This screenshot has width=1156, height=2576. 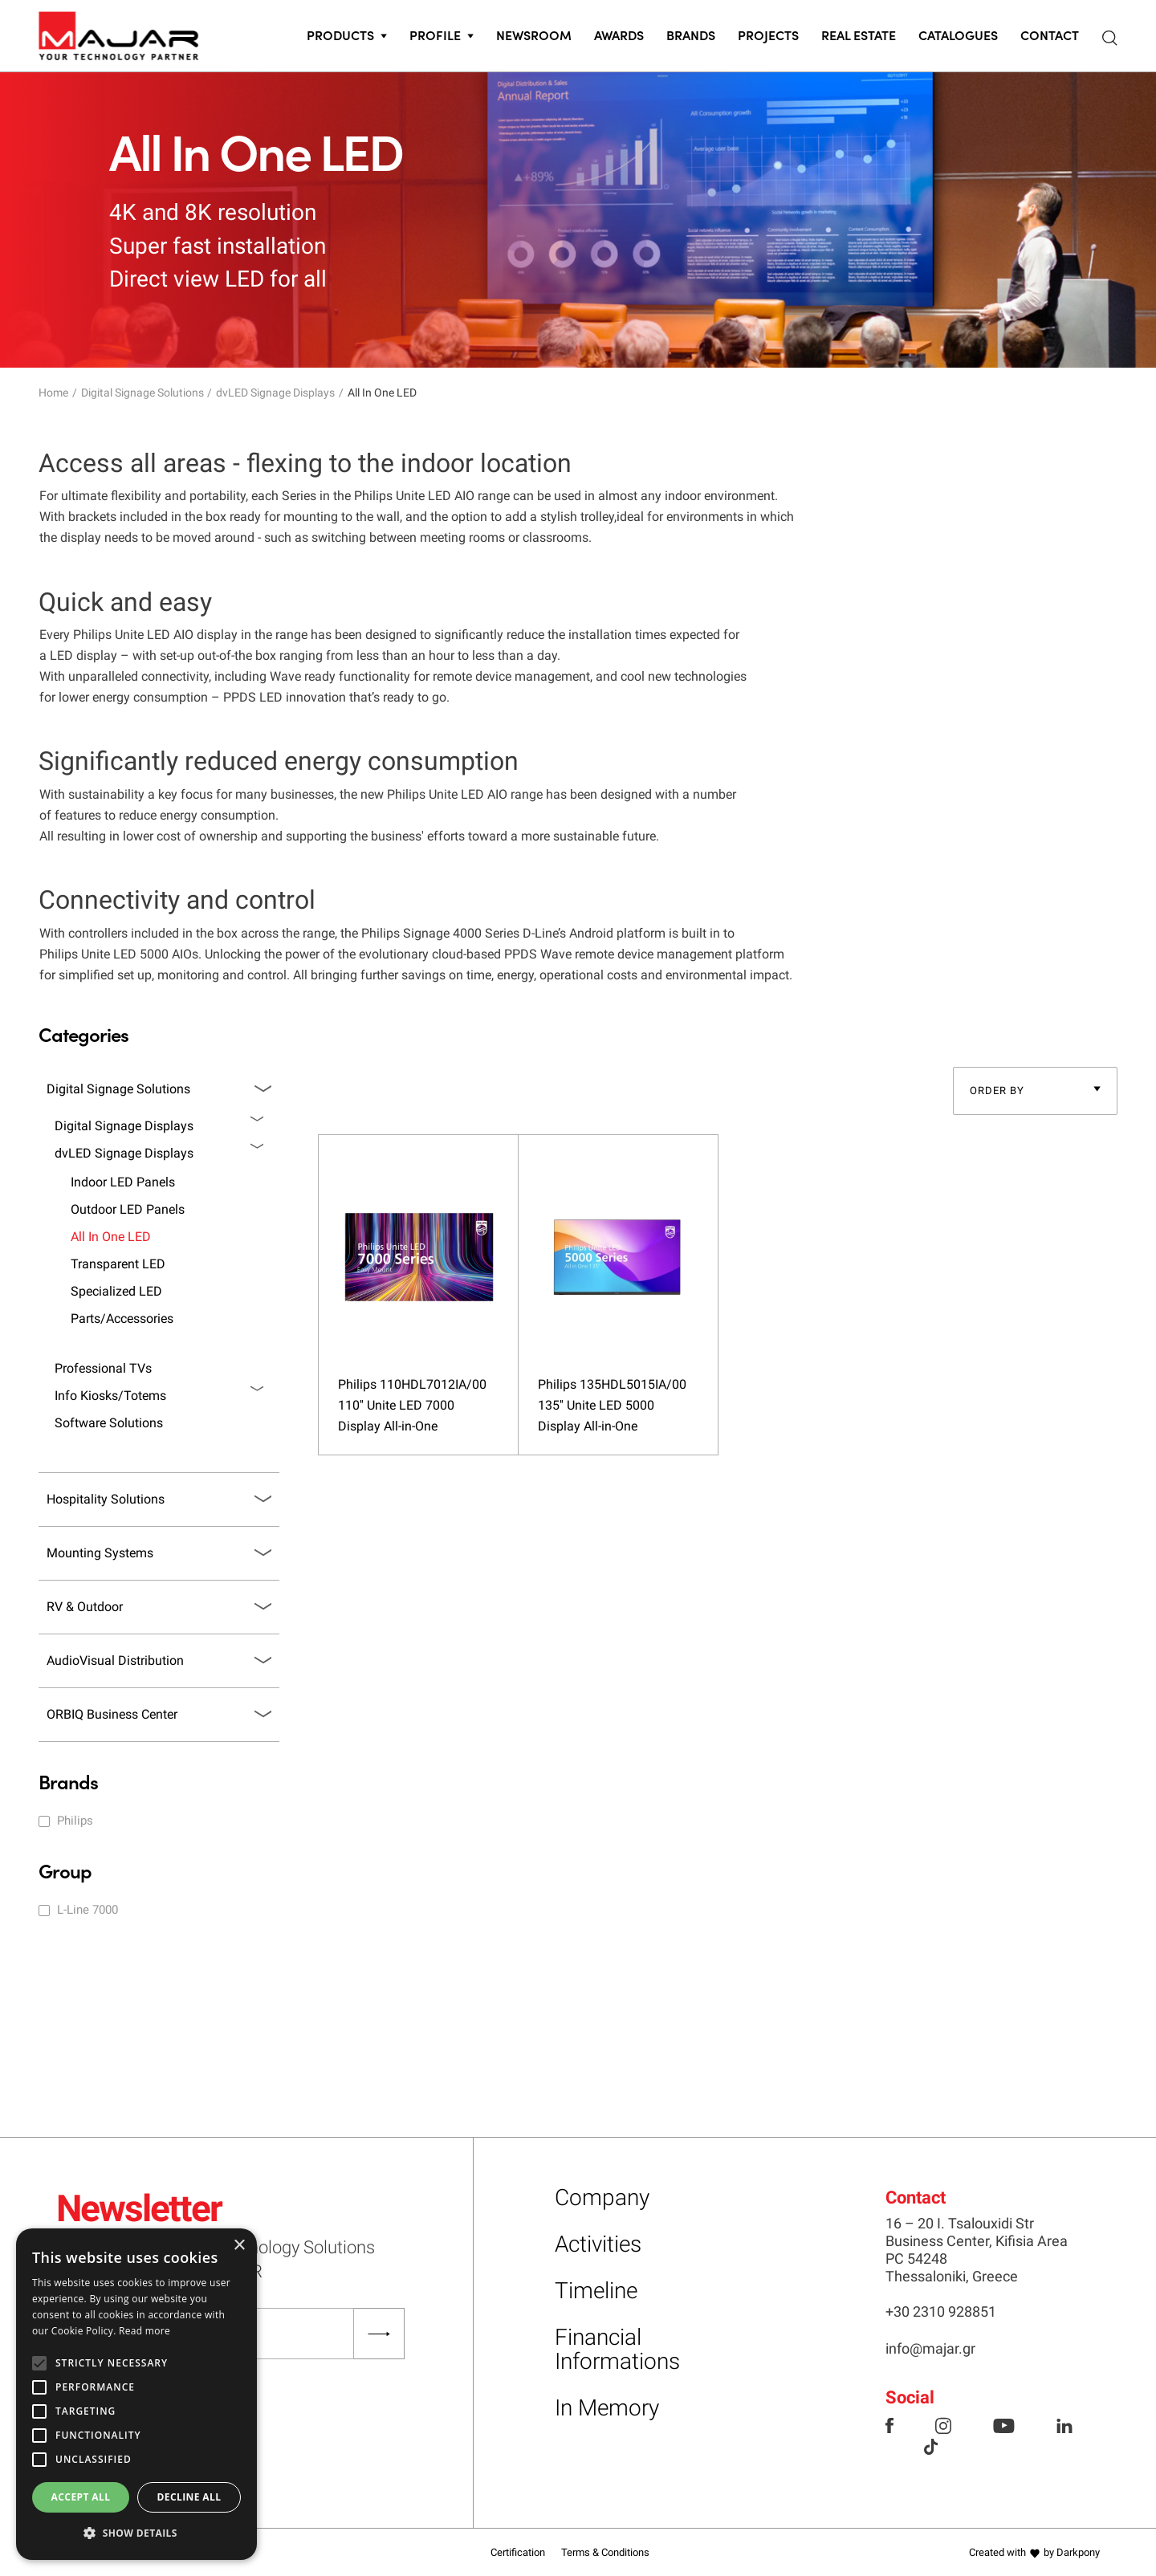 I want to click on RV & Outdoor, so click(x=85, y=1606).